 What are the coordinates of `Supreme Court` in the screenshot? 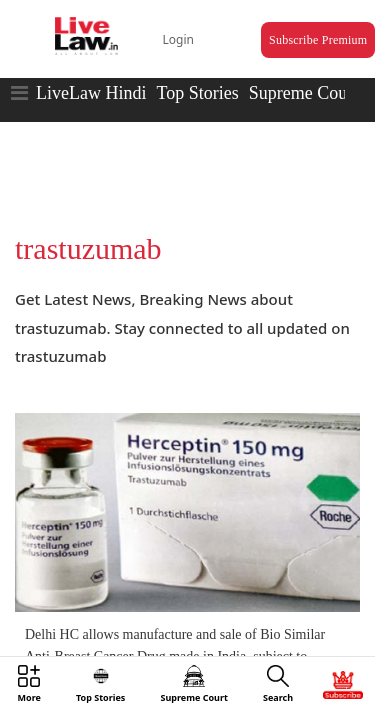 It's located at (304, 75).